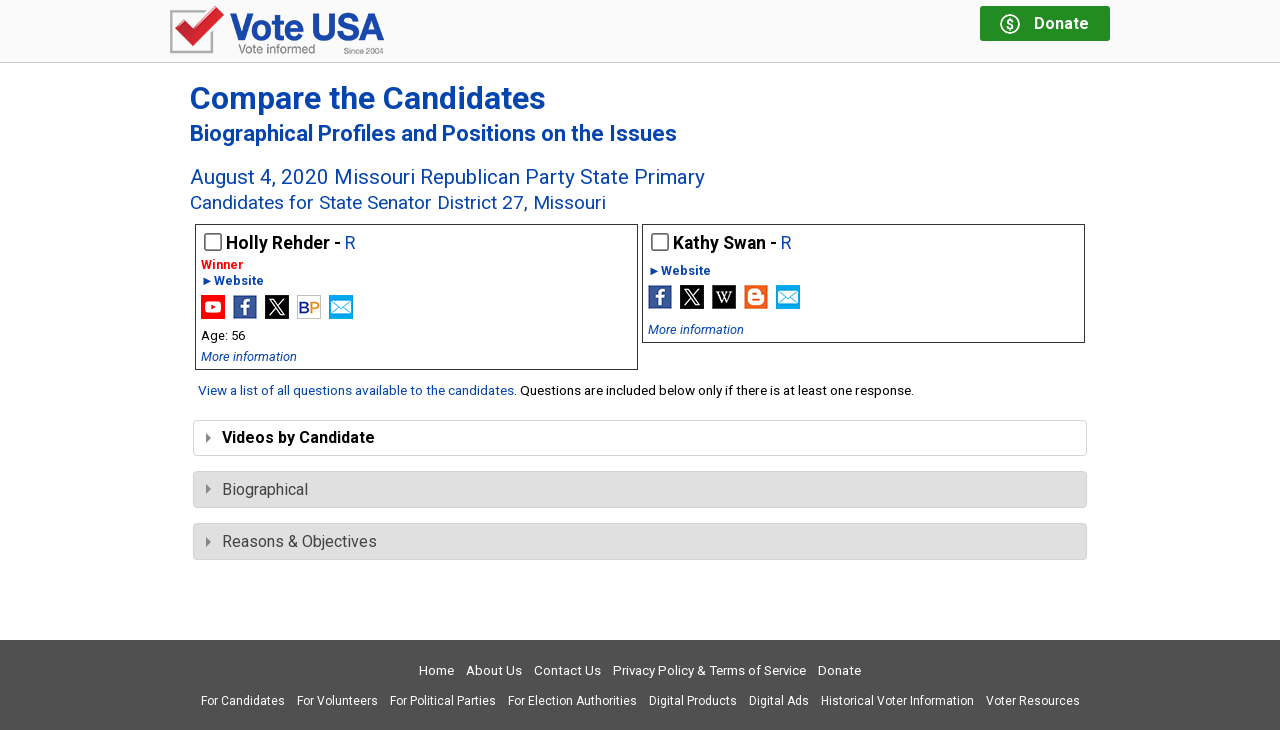 This screenshot has width=1280, height=730. Describe the element at coordinates (243, 701) in the screenshot. I see `For Candidates` at that location.